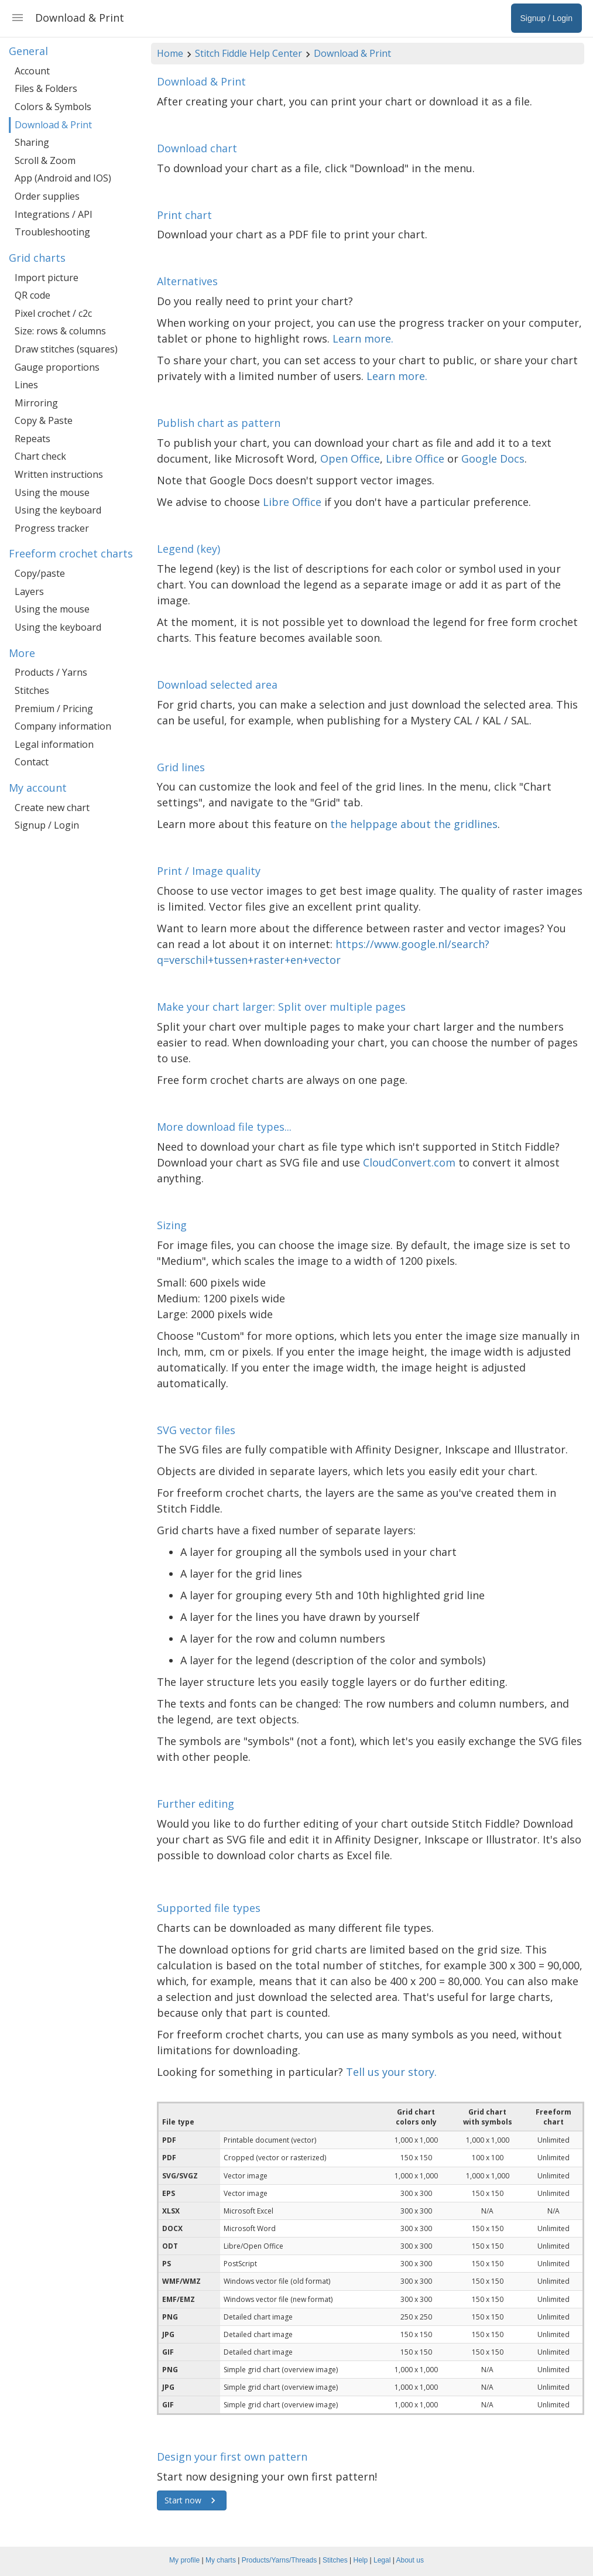  What do you see at coordinates (58, 510) in the screenshot?
I see `Using the keyboard` at bounding box center [58, 510].